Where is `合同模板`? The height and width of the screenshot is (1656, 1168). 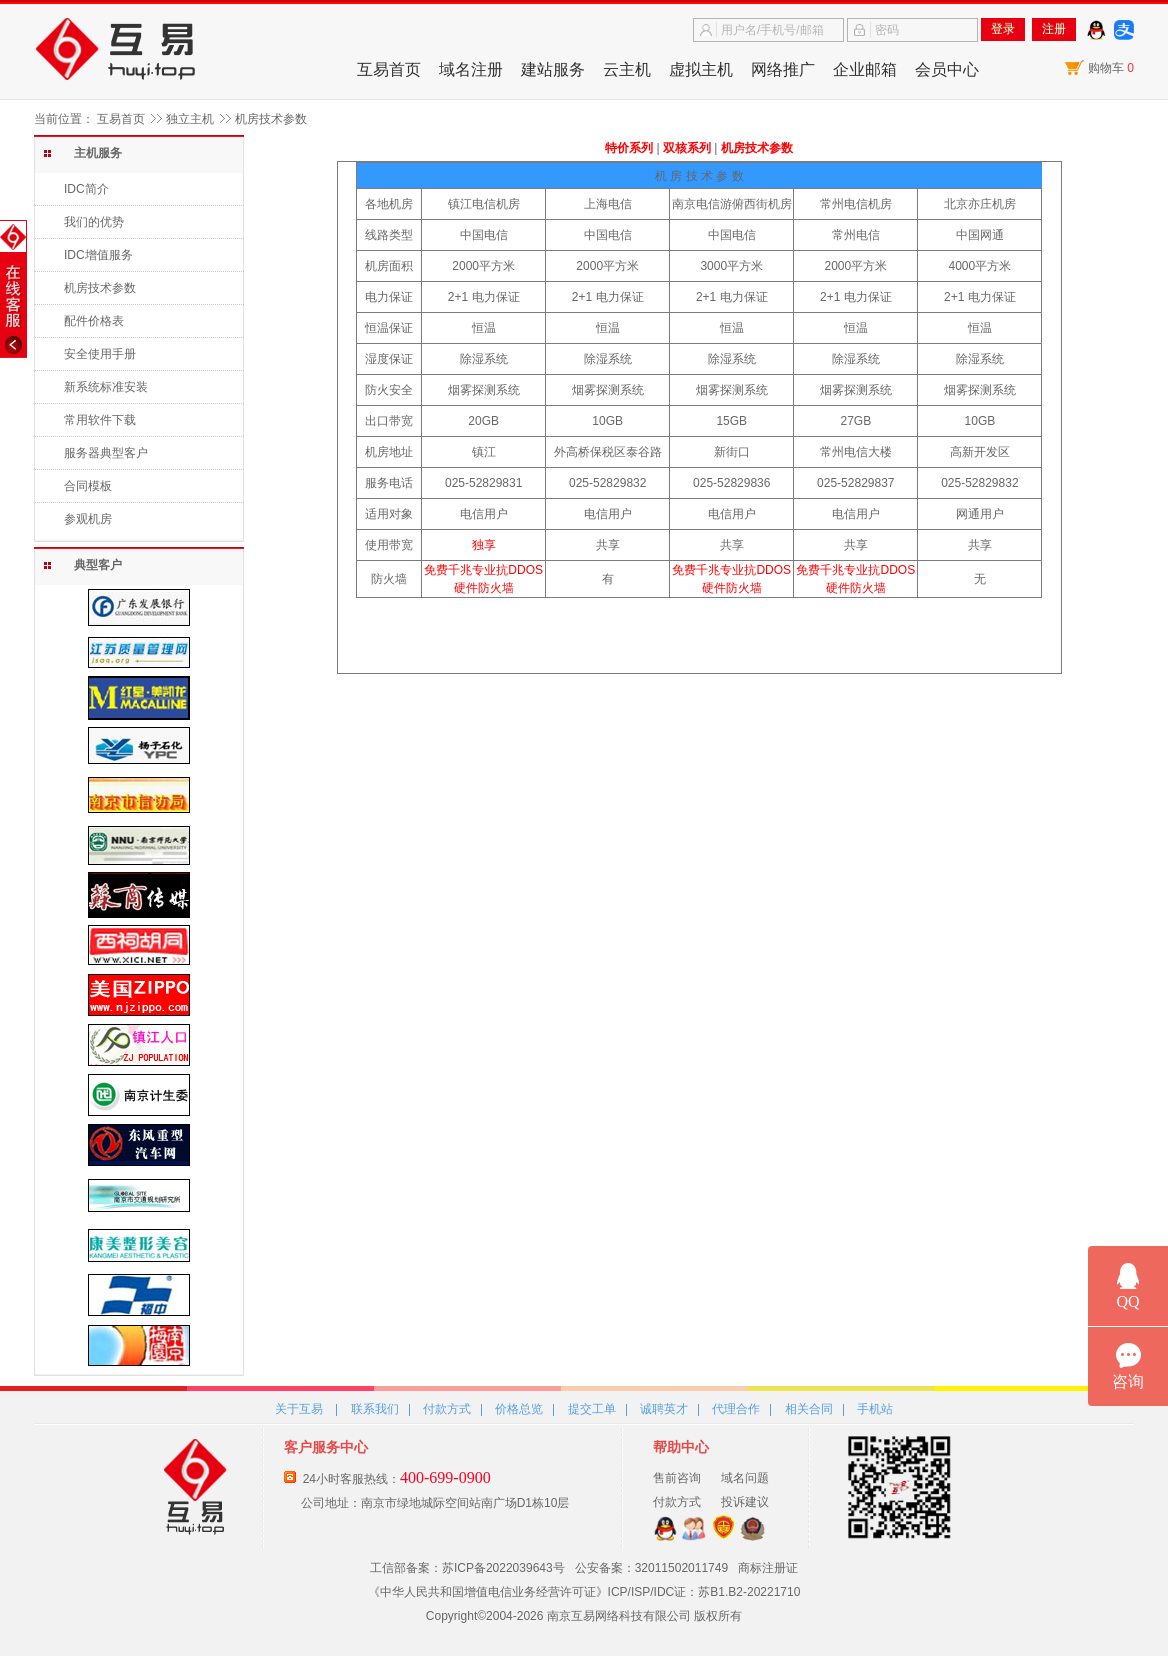 合同模板 is located at coordinates (88, 486).